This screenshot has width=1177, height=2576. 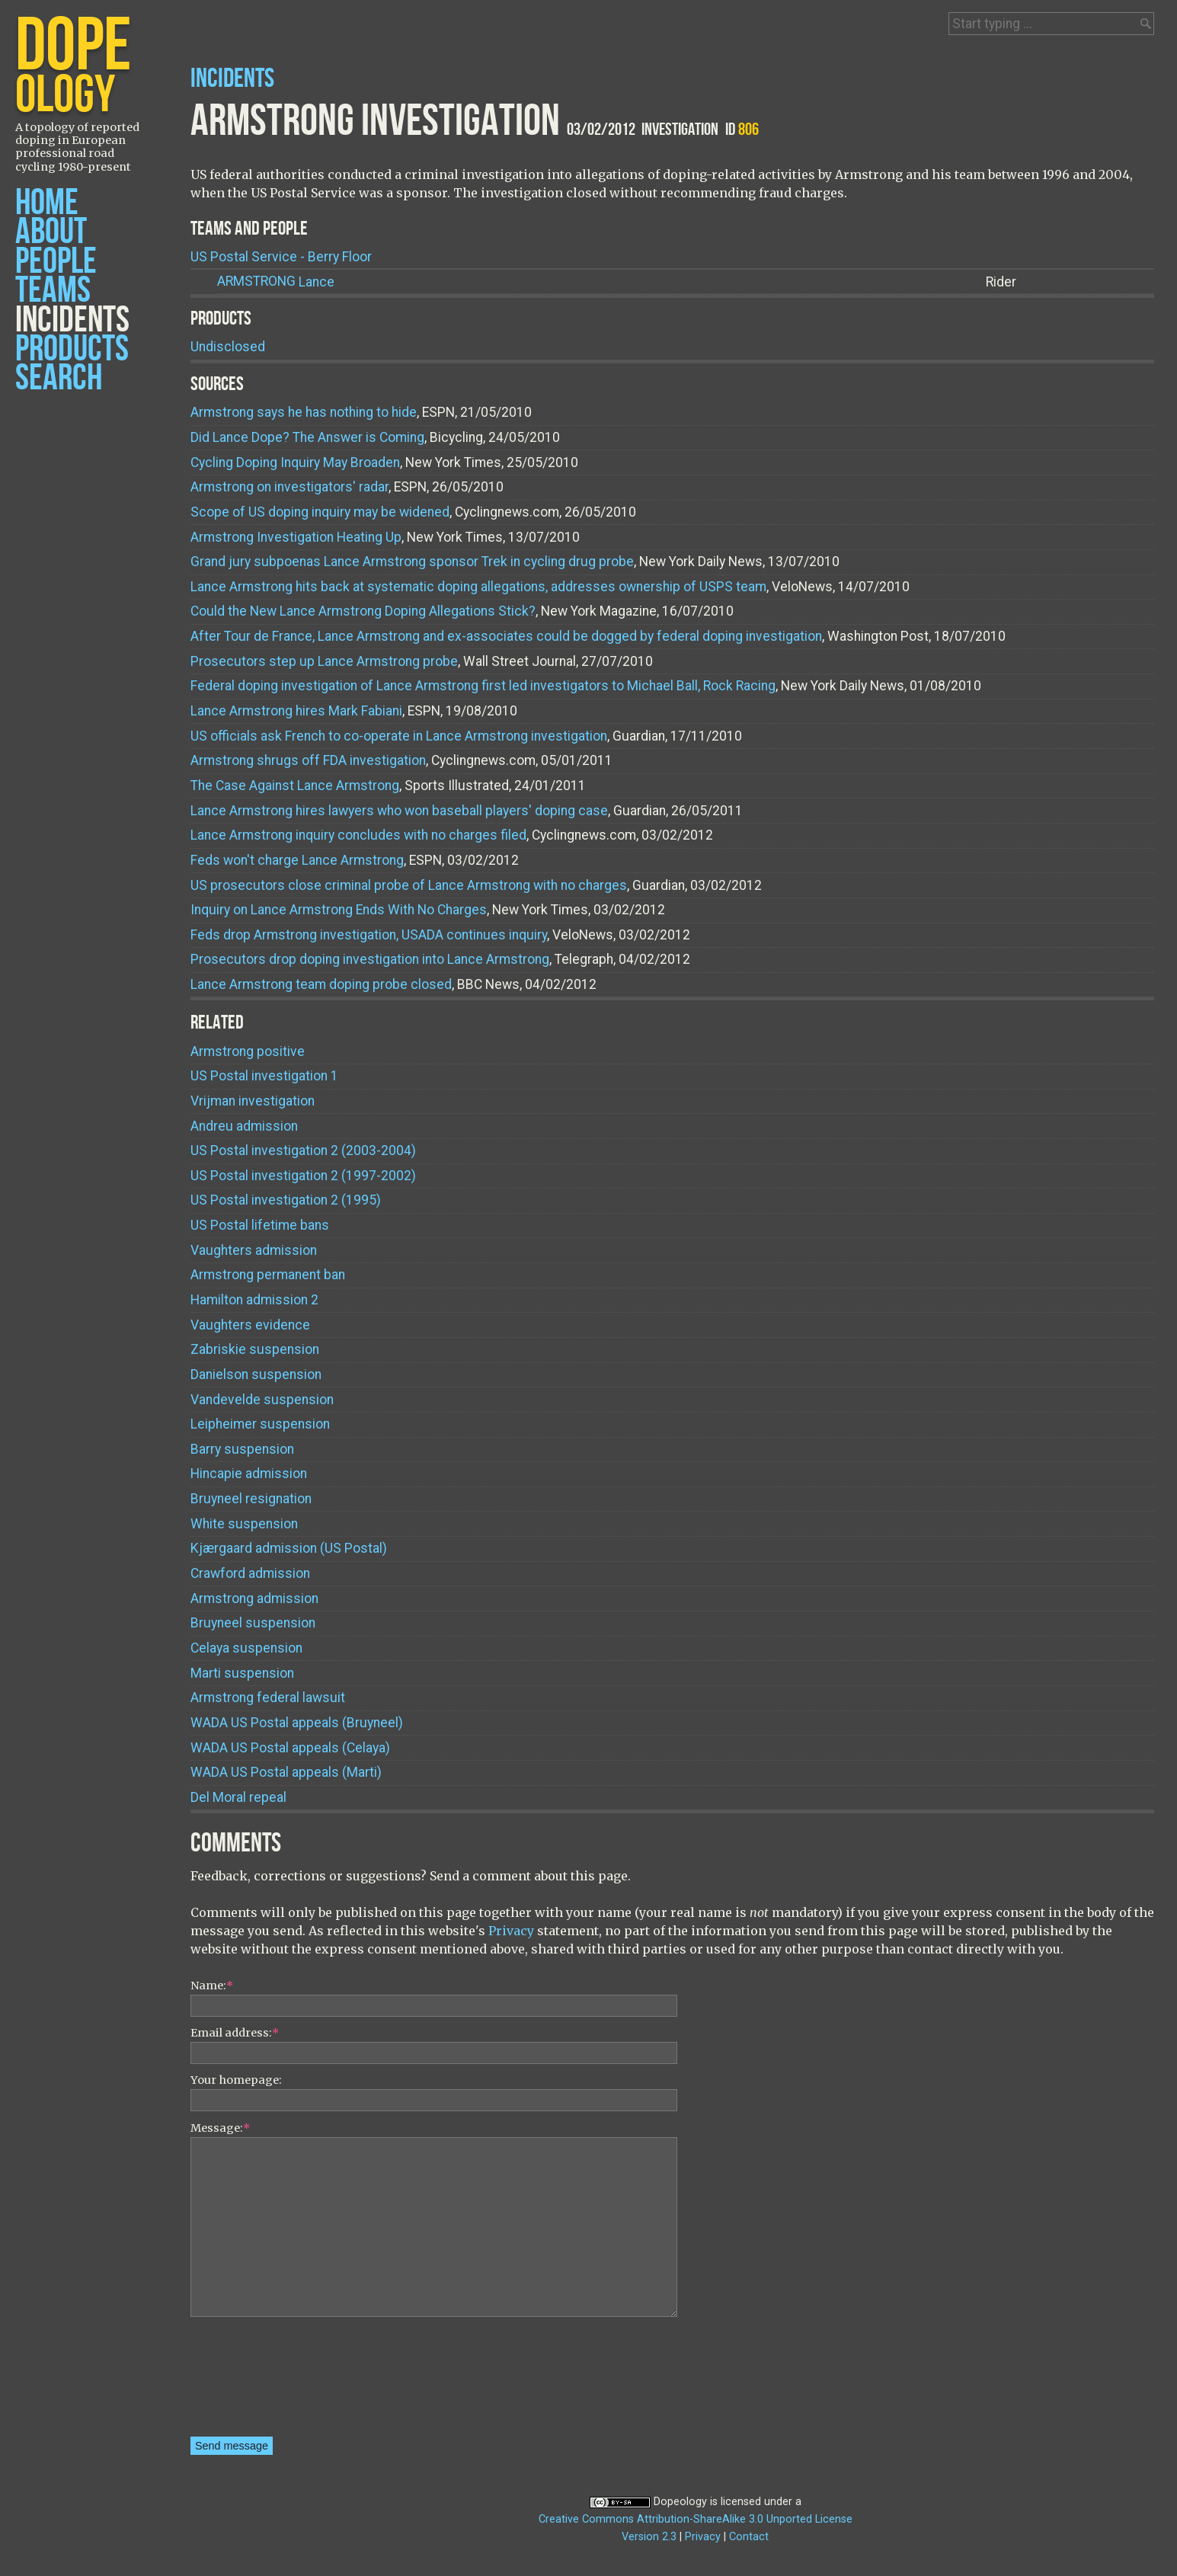 What do you see at coordinates (254, 1299) in the screenshot?
I see `Hamilton admission 2` at bounding box center [254, 1299].